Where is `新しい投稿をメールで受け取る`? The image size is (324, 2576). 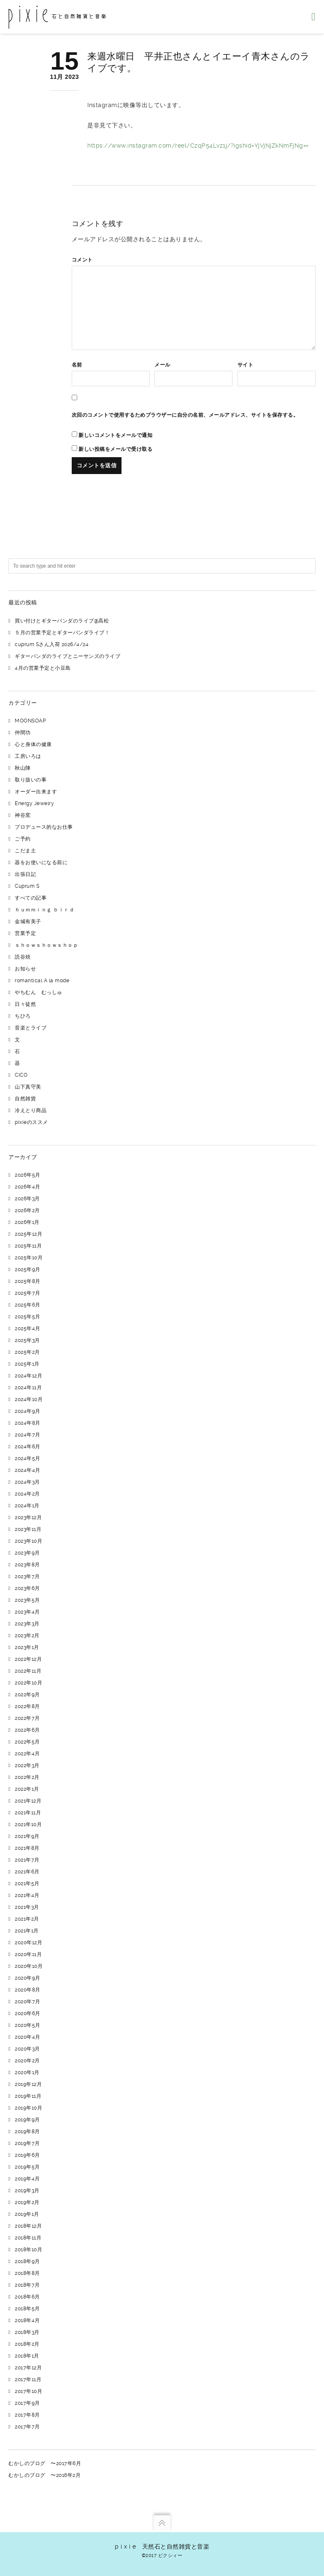
新しい投稿をメールで受け取る is located at coordinates (115, 449).